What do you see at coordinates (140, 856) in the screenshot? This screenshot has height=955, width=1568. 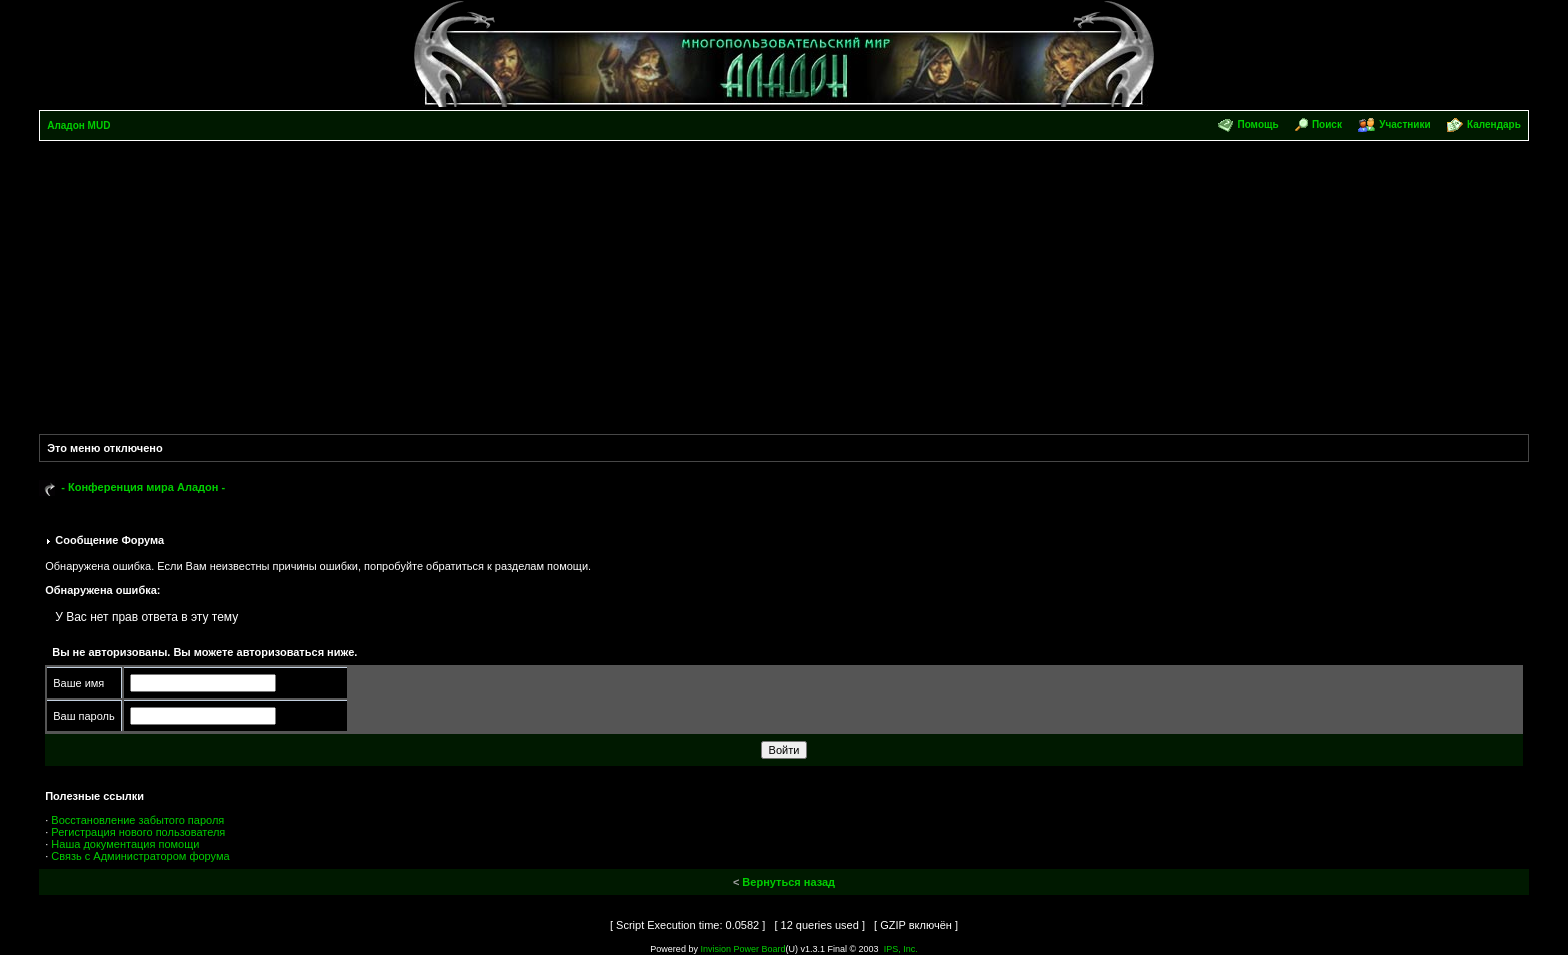 I see `Связь с Администратором форума` at bounding box center [140, 856].